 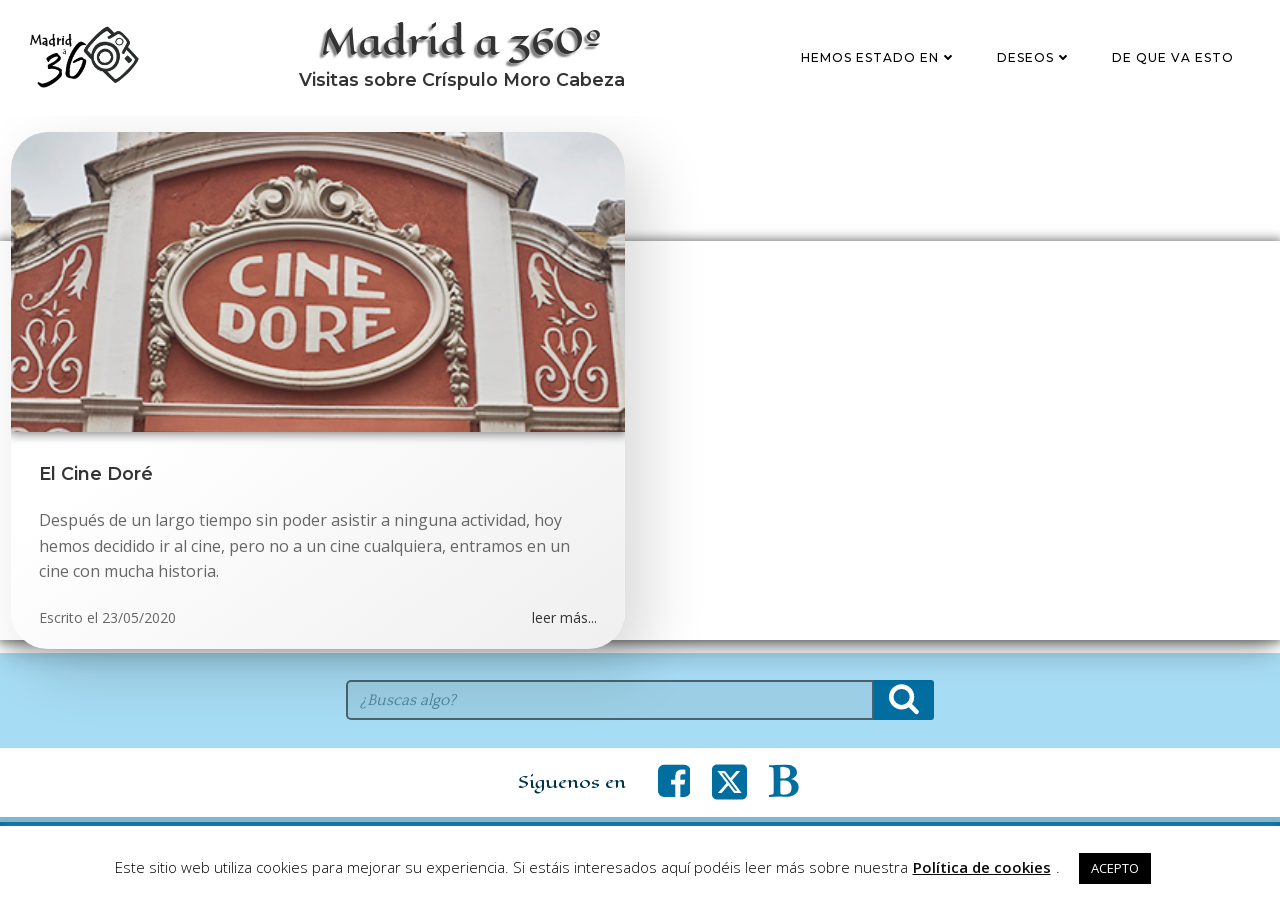 What do you see at coordinates (1115, 868) in the screenshot?
I see `ACEPTO [button]` at bounding box center [1115, 868].